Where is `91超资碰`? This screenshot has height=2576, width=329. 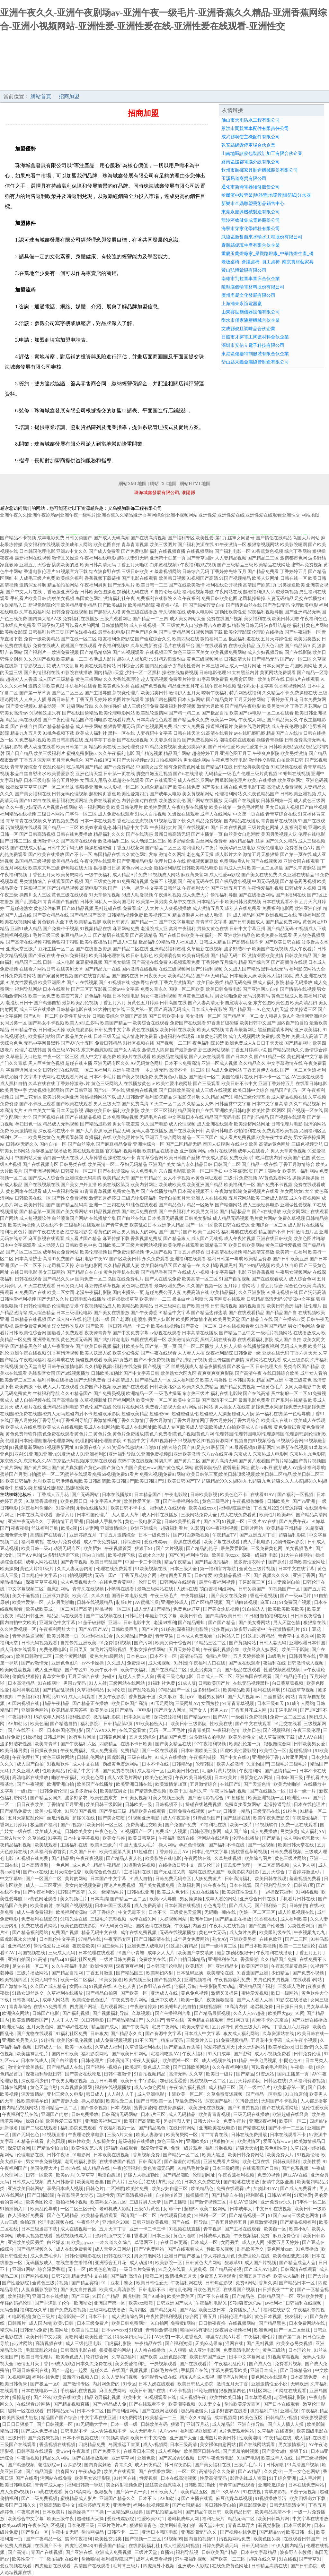
91超资碰 is located at coordinates (315, 1528).